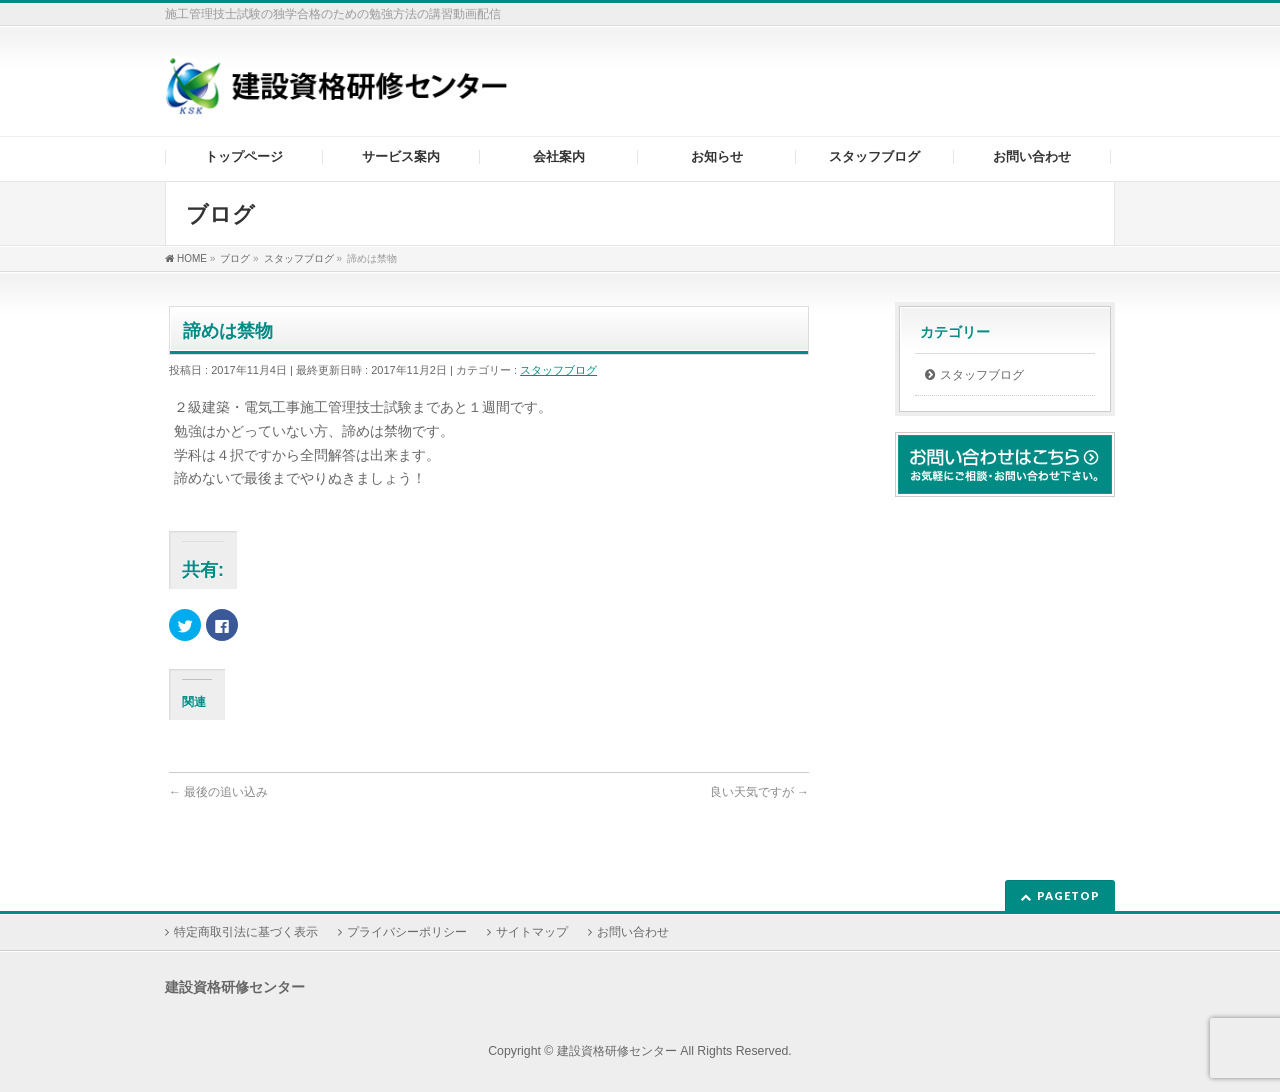 The image size is (1280, 1092). I want to click on 建設資格研修センター, so click(617, 1051).